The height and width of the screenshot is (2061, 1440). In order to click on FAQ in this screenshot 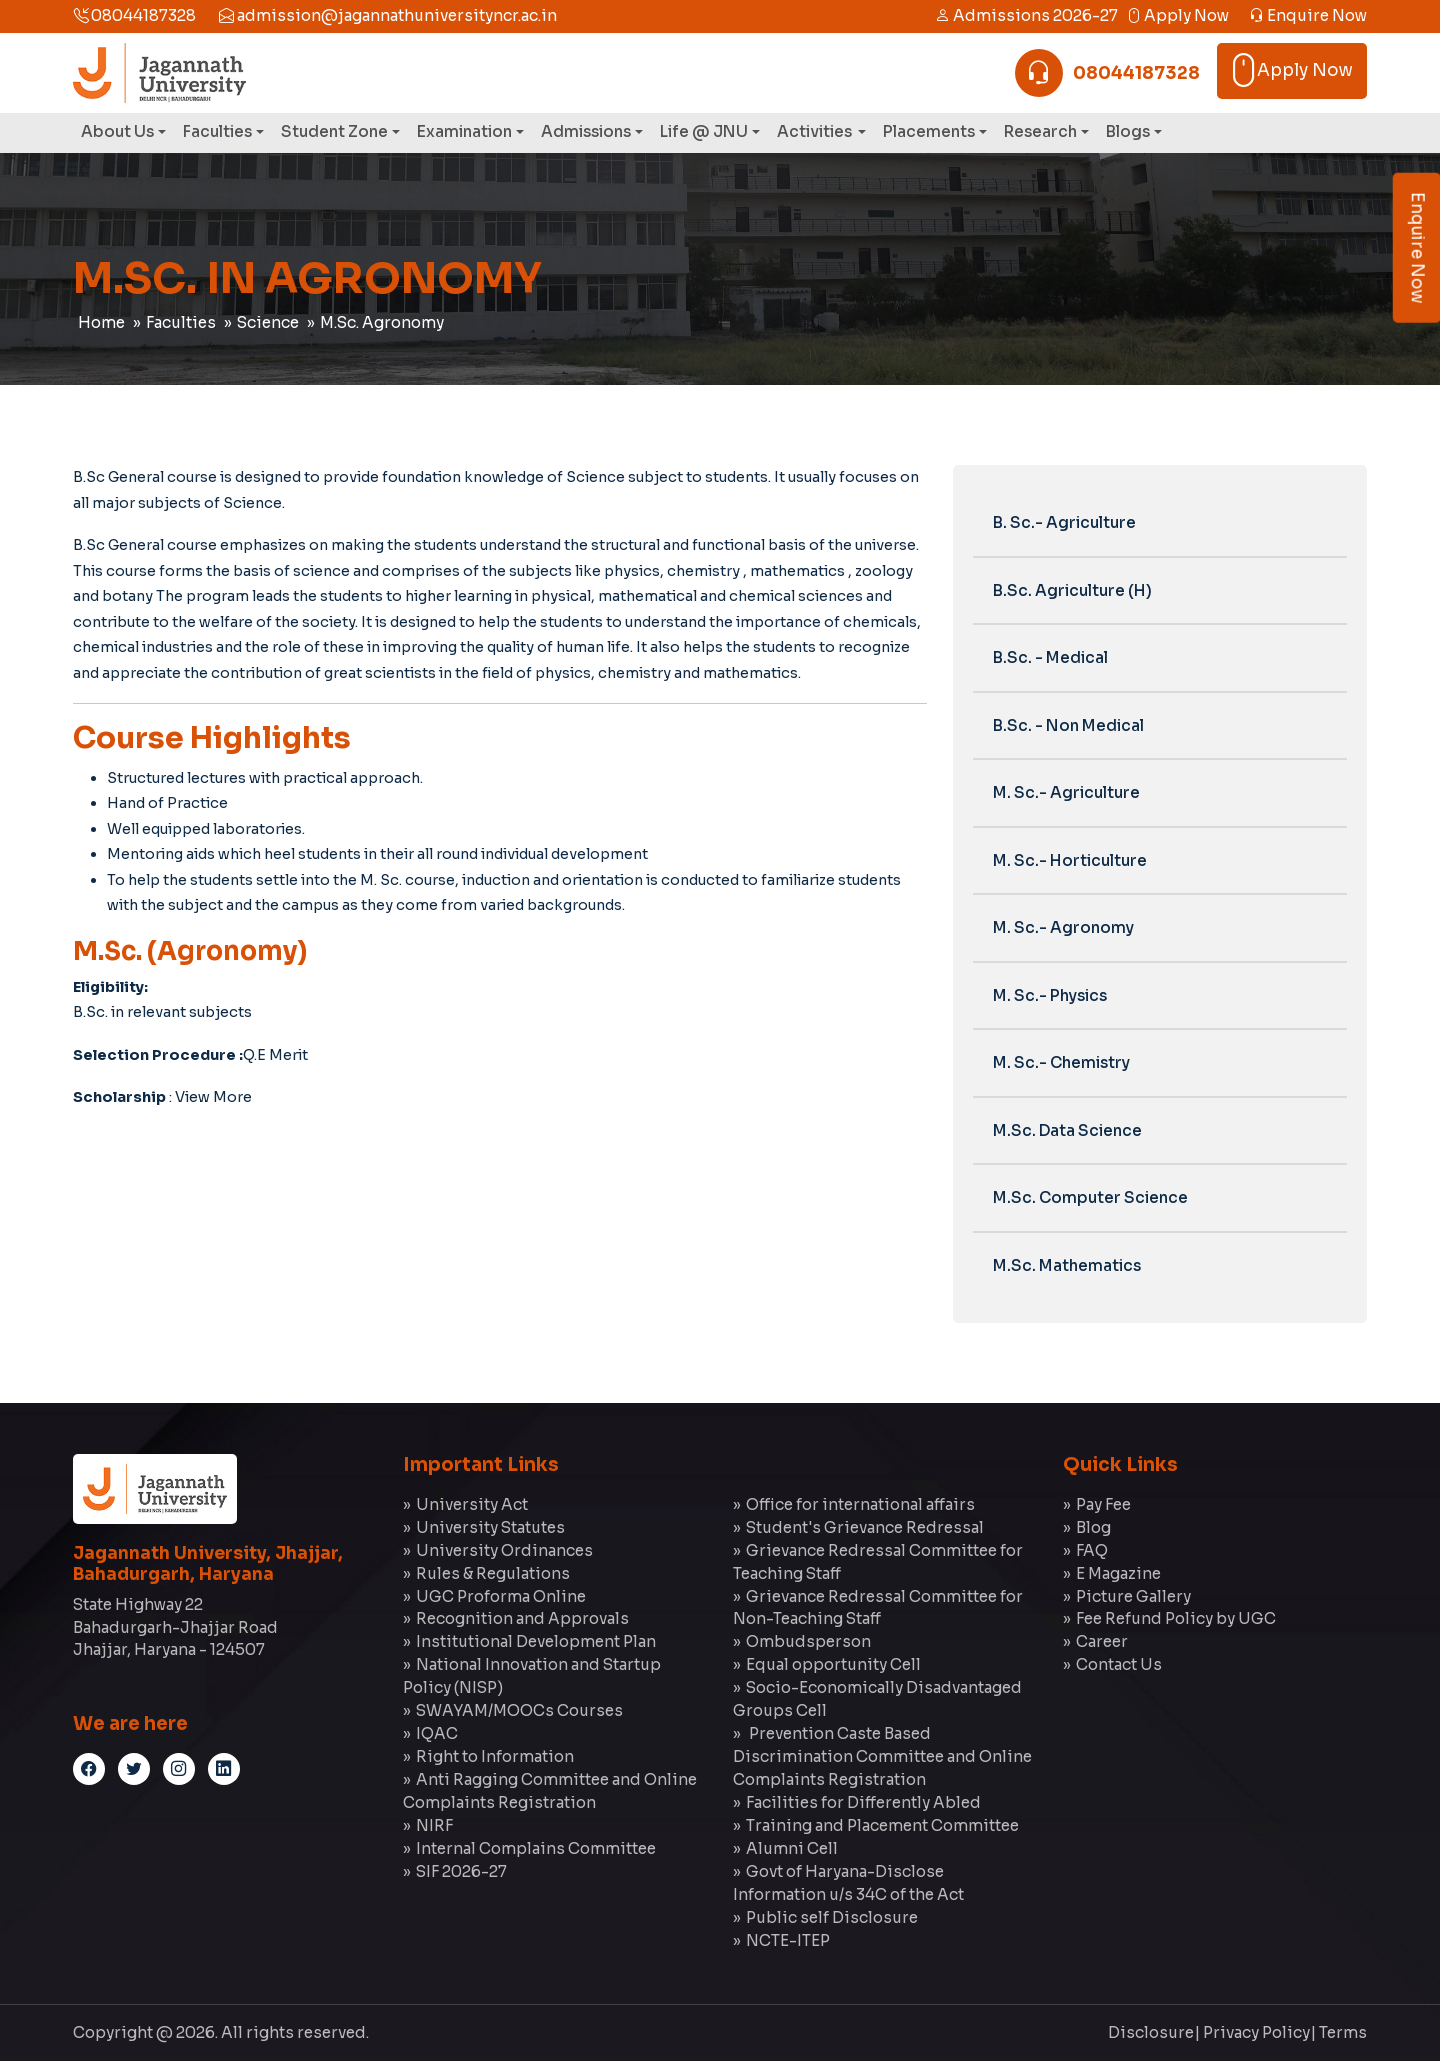, I will do `click(1092, 1550)`.